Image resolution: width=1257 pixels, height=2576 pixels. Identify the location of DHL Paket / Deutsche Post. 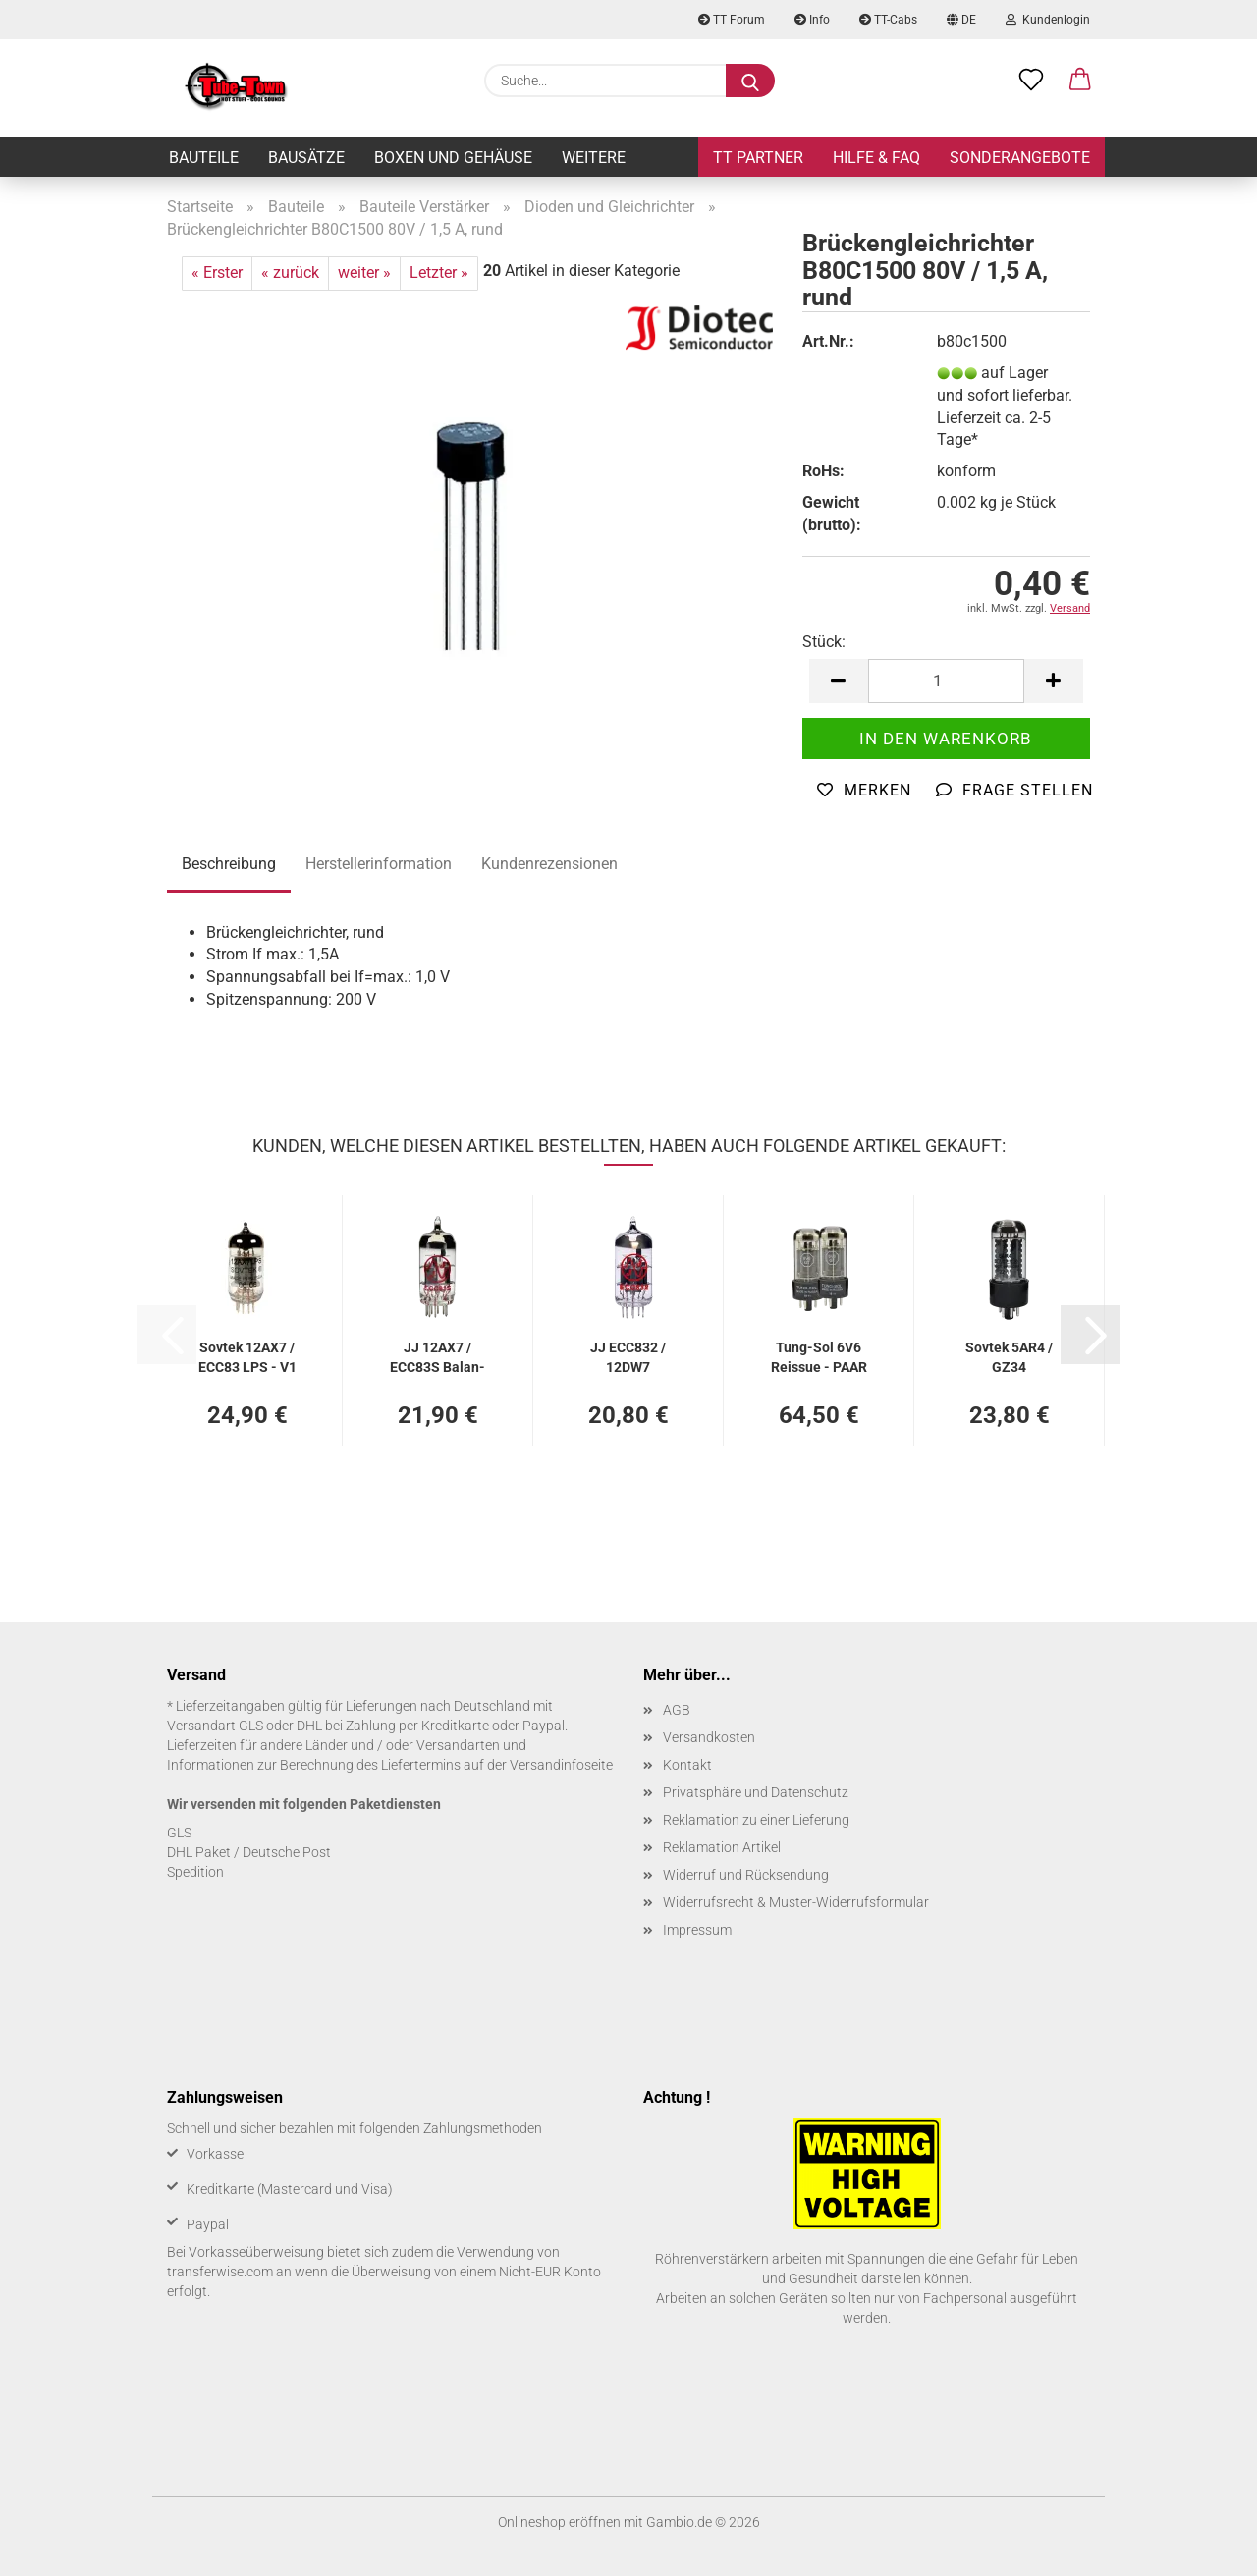
(249, 1852).